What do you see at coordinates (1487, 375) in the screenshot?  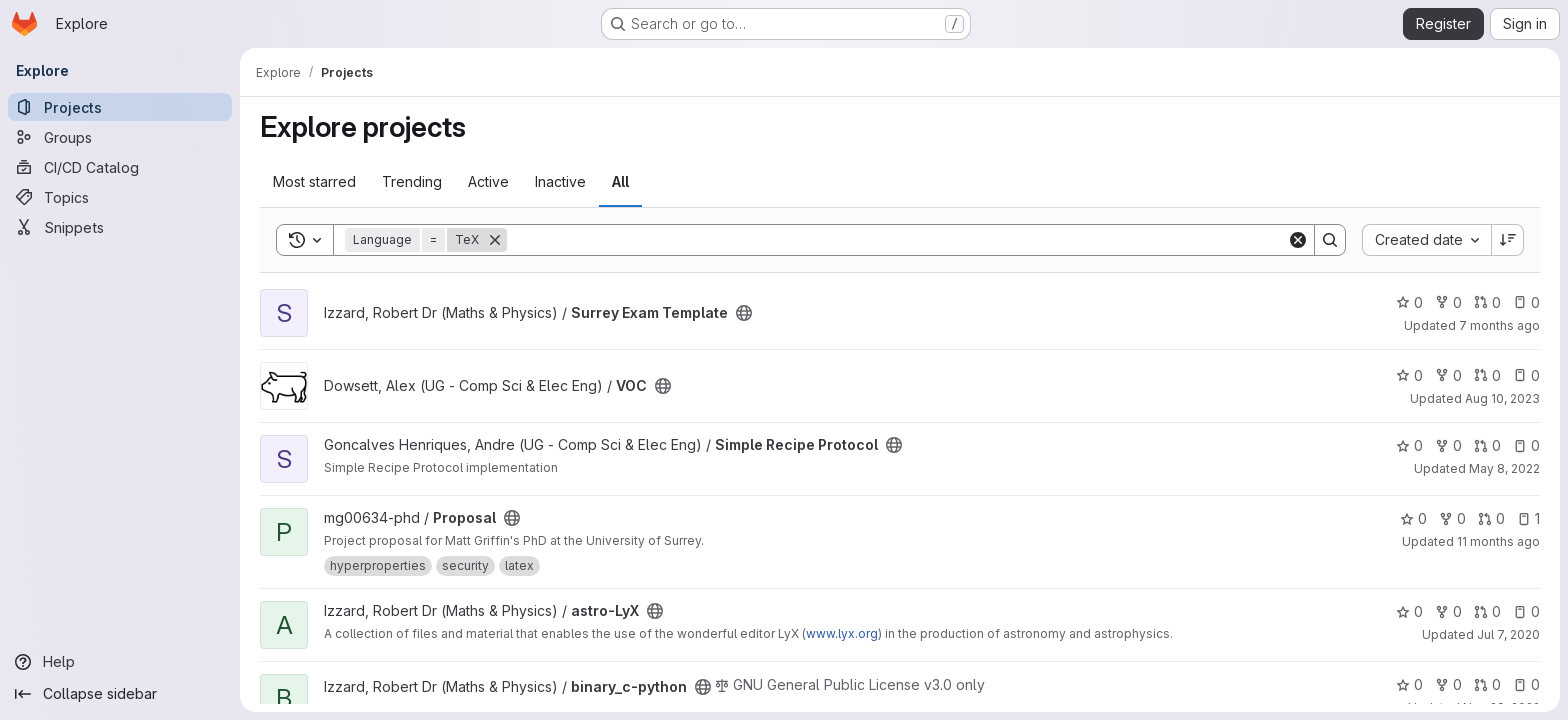 I see `0 [VOC has 0 open merge requests]` at bounding box center [1487, 375].